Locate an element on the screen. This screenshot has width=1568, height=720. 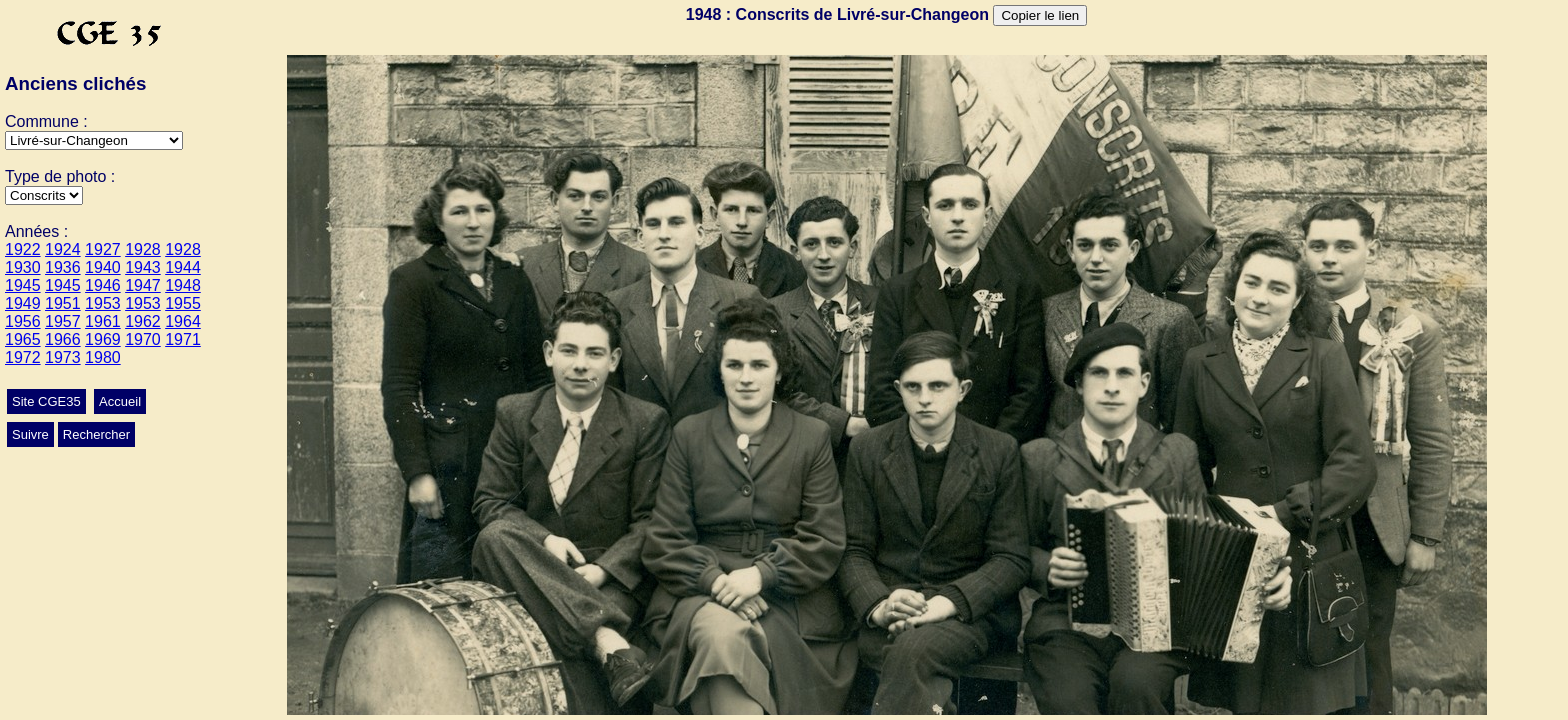
1949 is located at coordinates (23, 303).